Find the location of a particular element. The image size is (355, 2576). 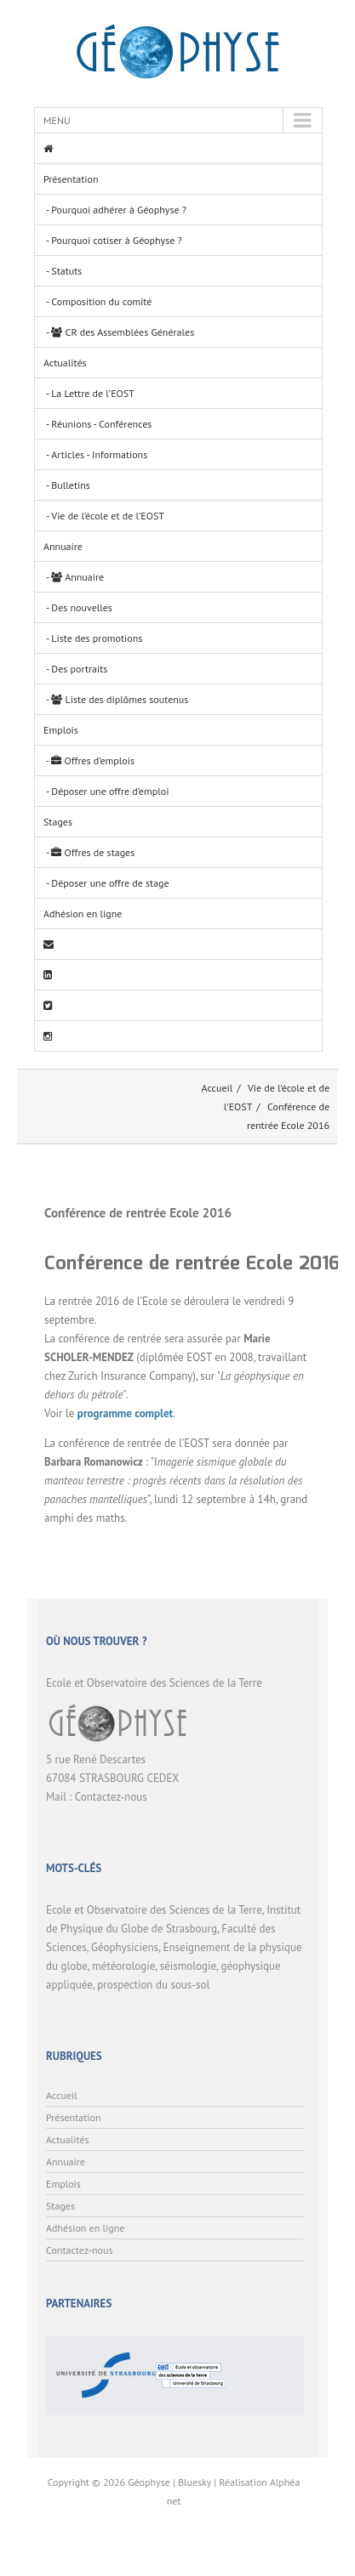

Adhésion en ligne is located at coordinates (82, 913).